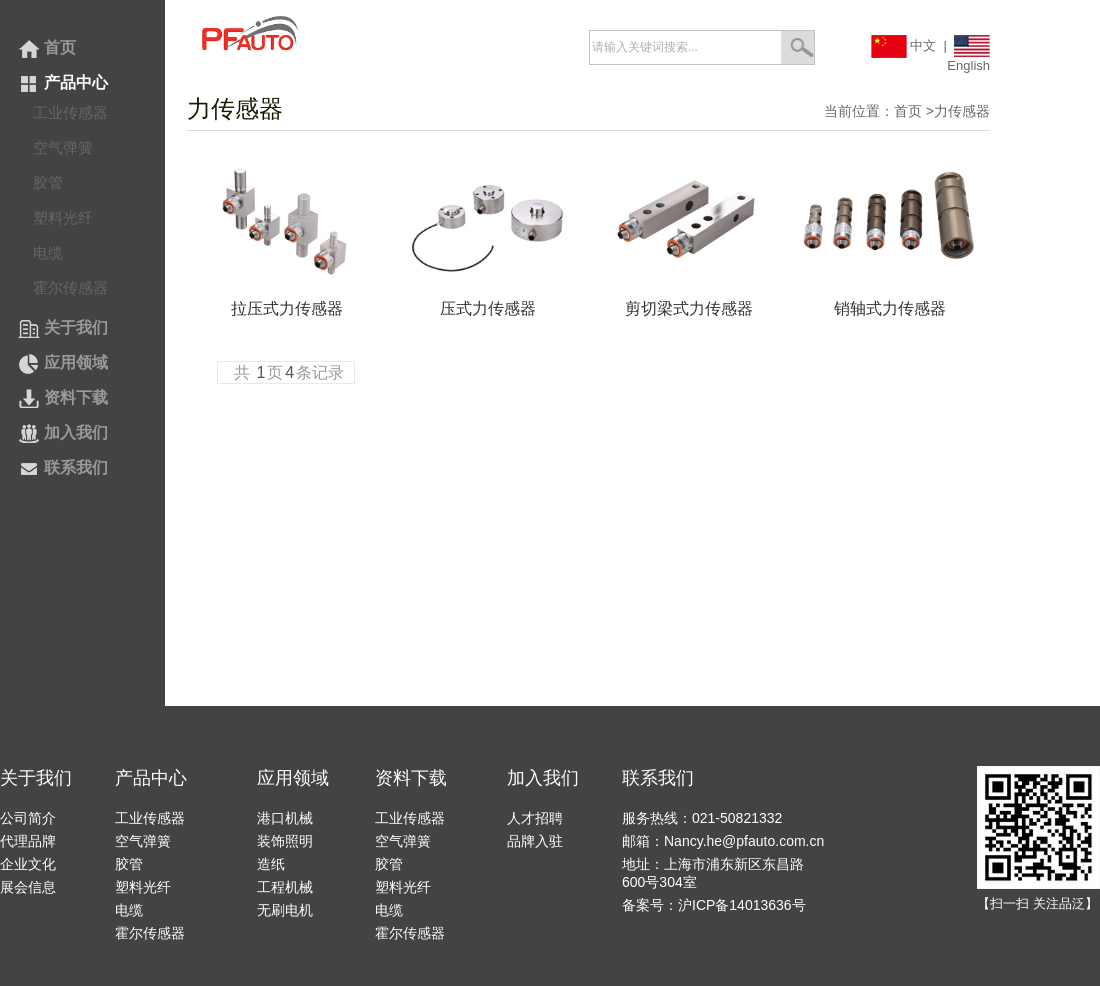 The height and width of the screenshot is (986, 1100). Describe the element at coordinates (714, 905) in the screenshot. I see `备案号：沪ICP备14013636号` at that location.